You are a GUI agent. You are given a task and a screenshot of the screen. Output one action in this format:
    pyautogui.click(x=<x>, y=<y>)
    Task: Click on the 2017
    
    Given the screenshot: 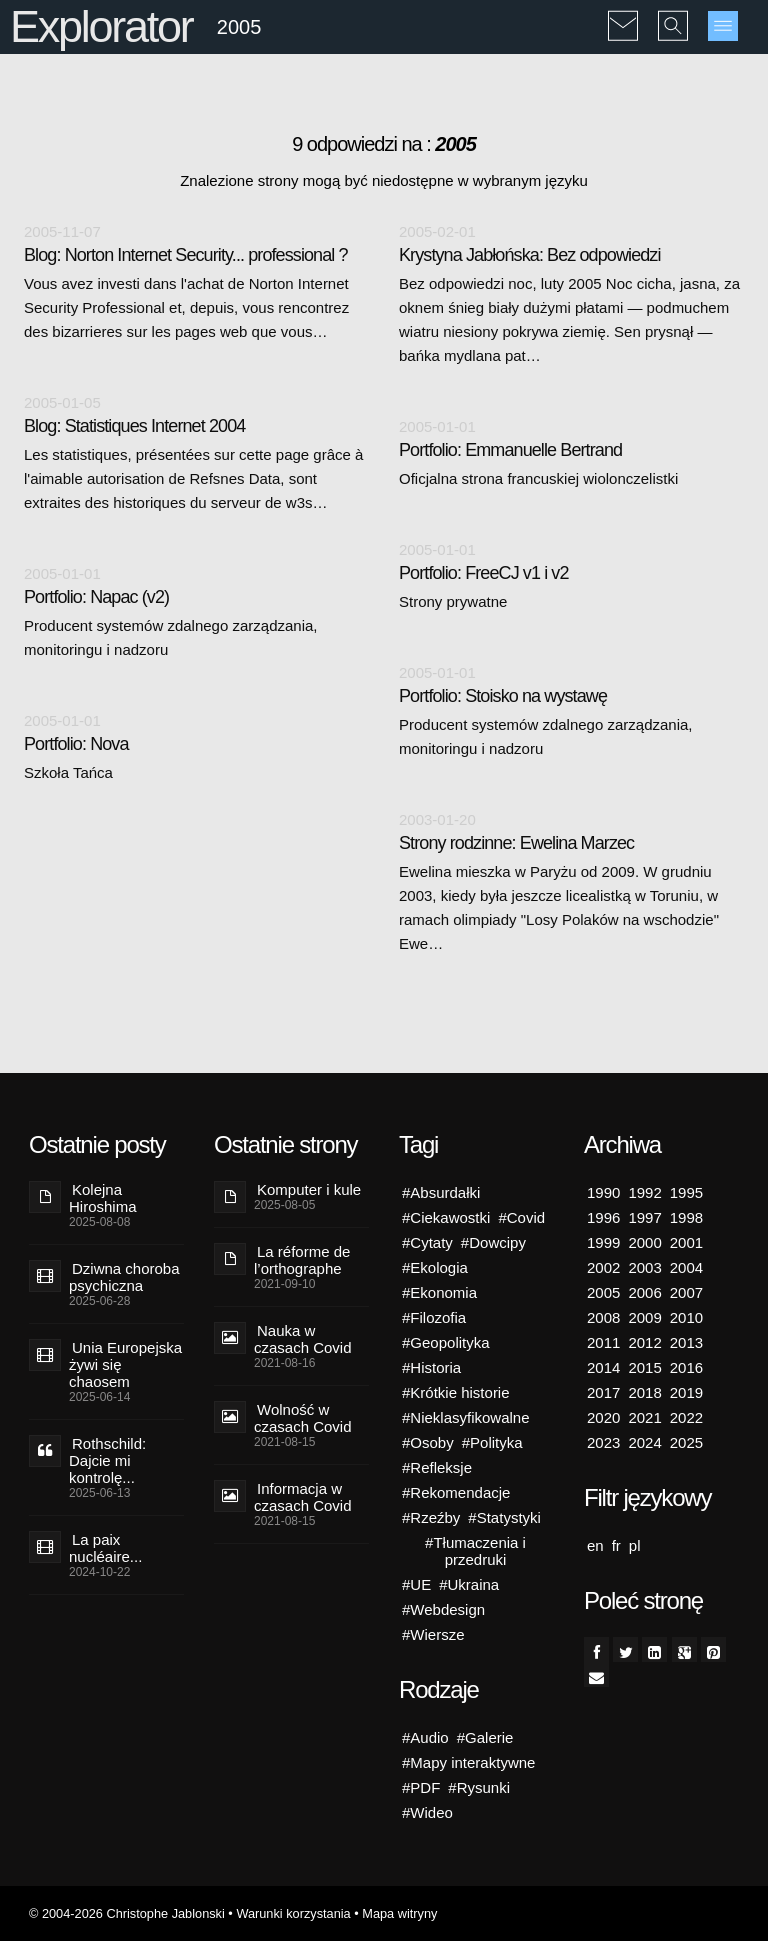 What is the action you would take?
    pyautogui.click(x=603, y=1392)
    